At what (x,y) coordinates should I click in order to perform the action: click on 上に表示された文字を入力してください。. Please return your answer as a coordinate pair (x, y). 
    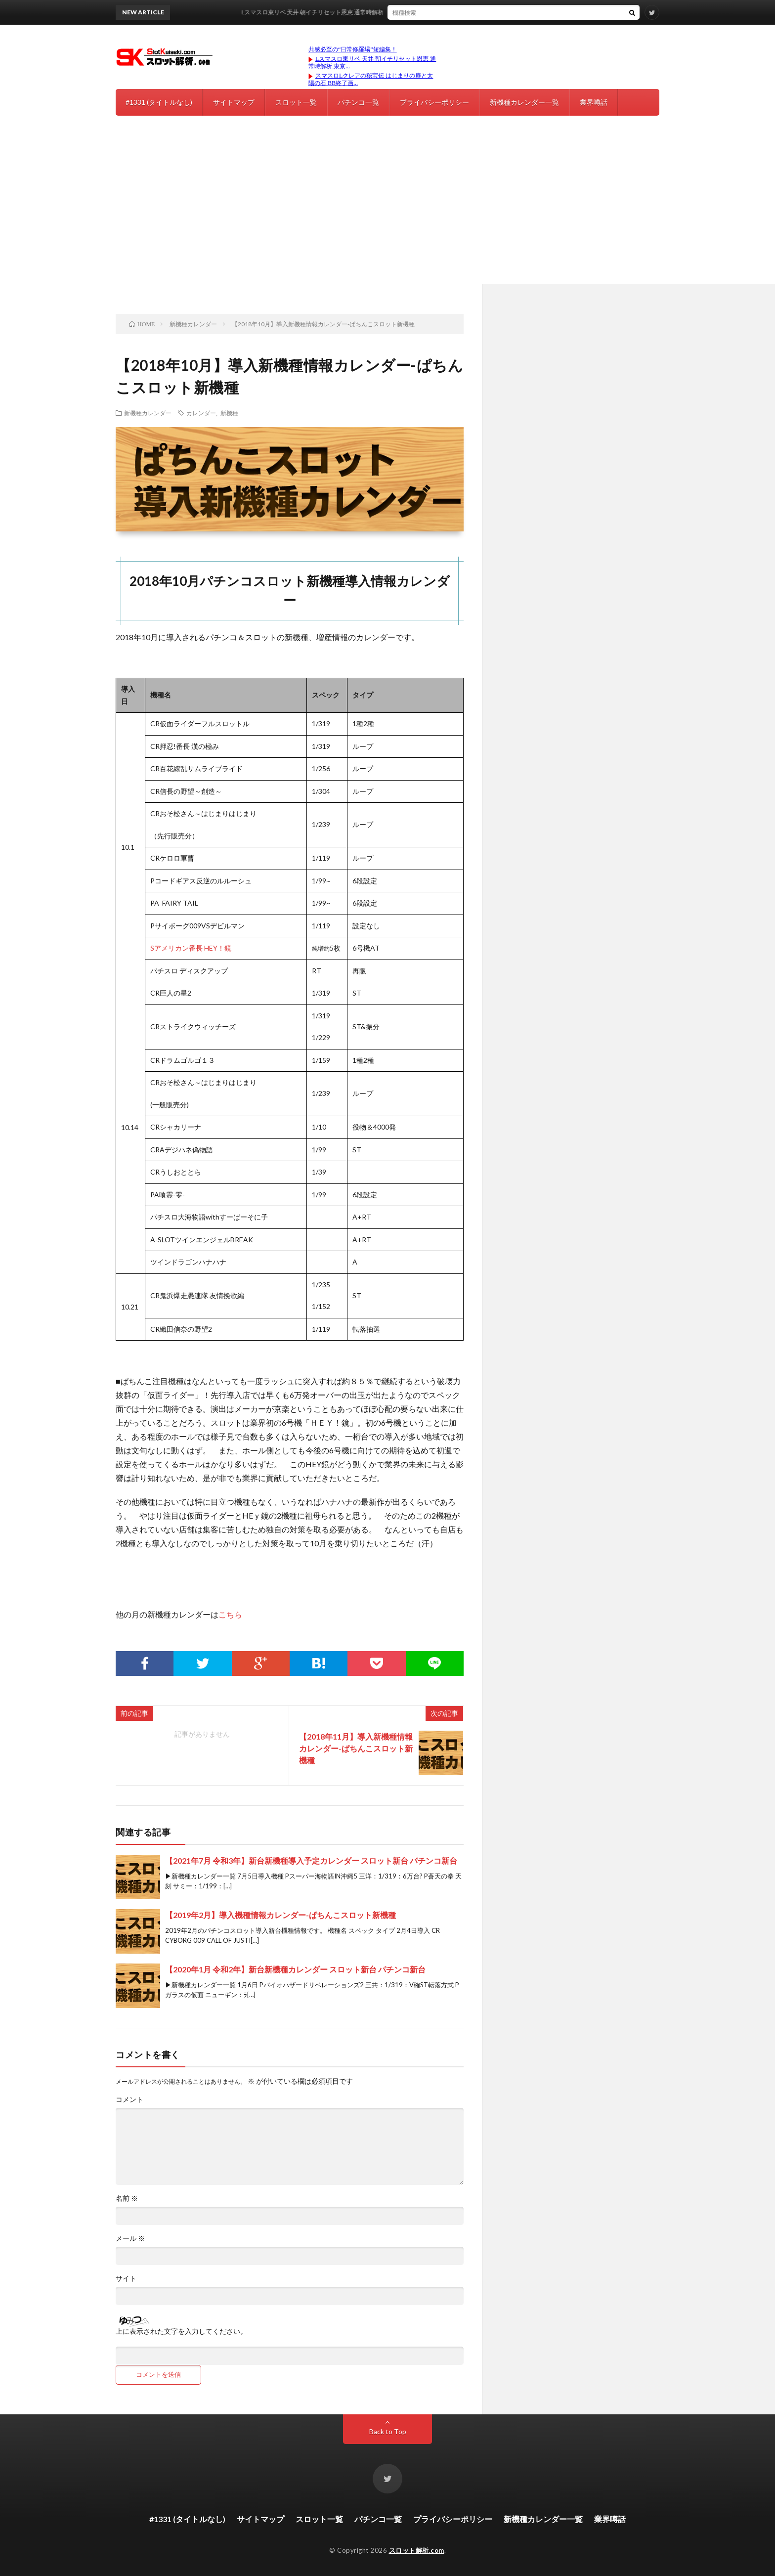
    Looking at the image, I should click on (181, 2331).